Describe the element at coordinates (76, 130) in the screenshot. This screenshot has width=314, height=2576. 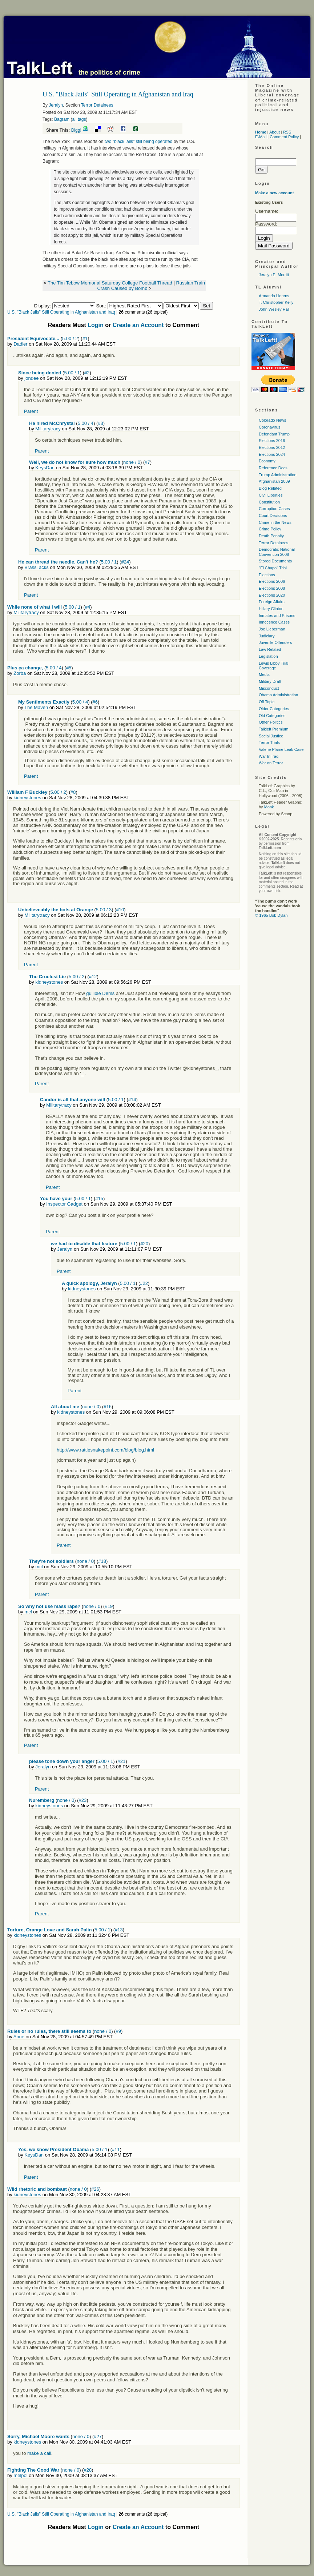
I see `Digg!` at that location.